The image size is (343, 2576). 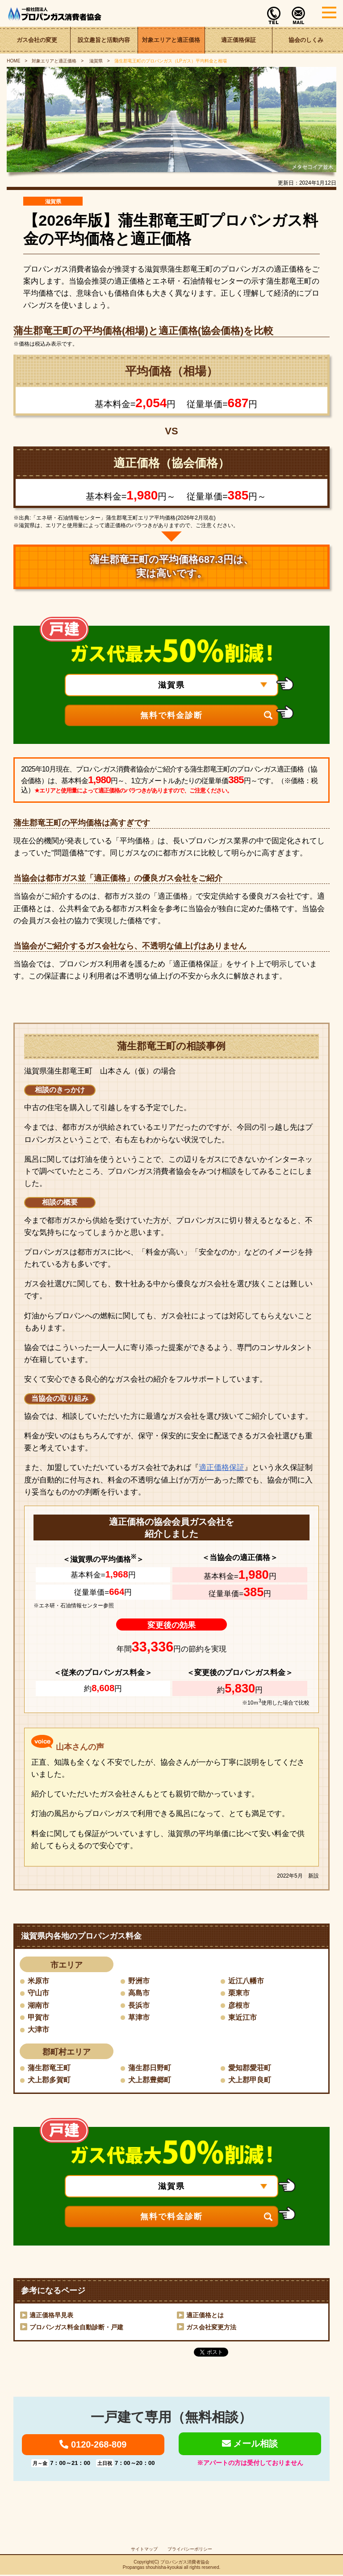 What do you see at coordinates (13, 60) in the screenshot?
I see `HOME` at bounding box center [13, 60].